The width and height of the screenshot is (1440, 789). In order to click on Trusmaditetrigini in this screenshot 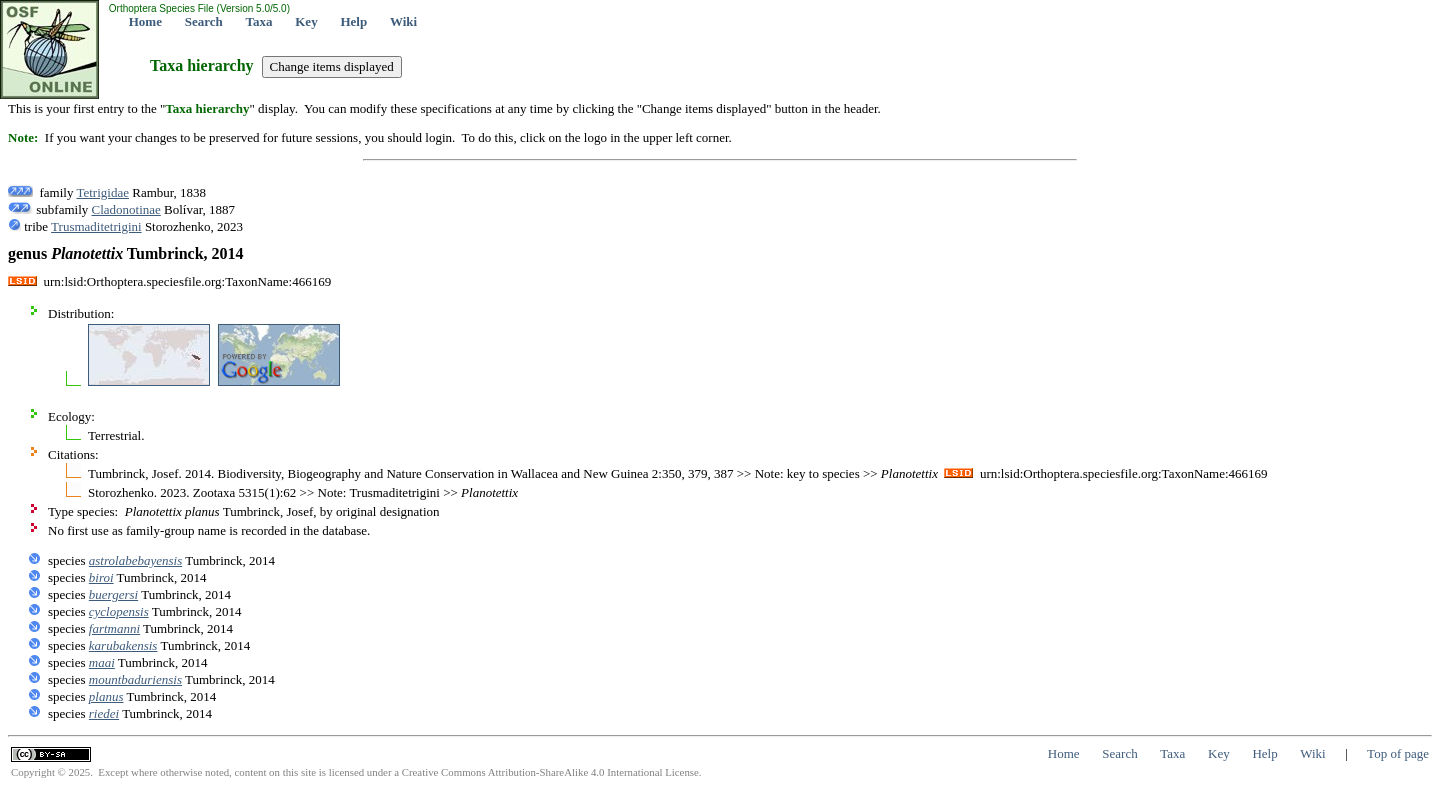, I will do `click(96, 226)`.